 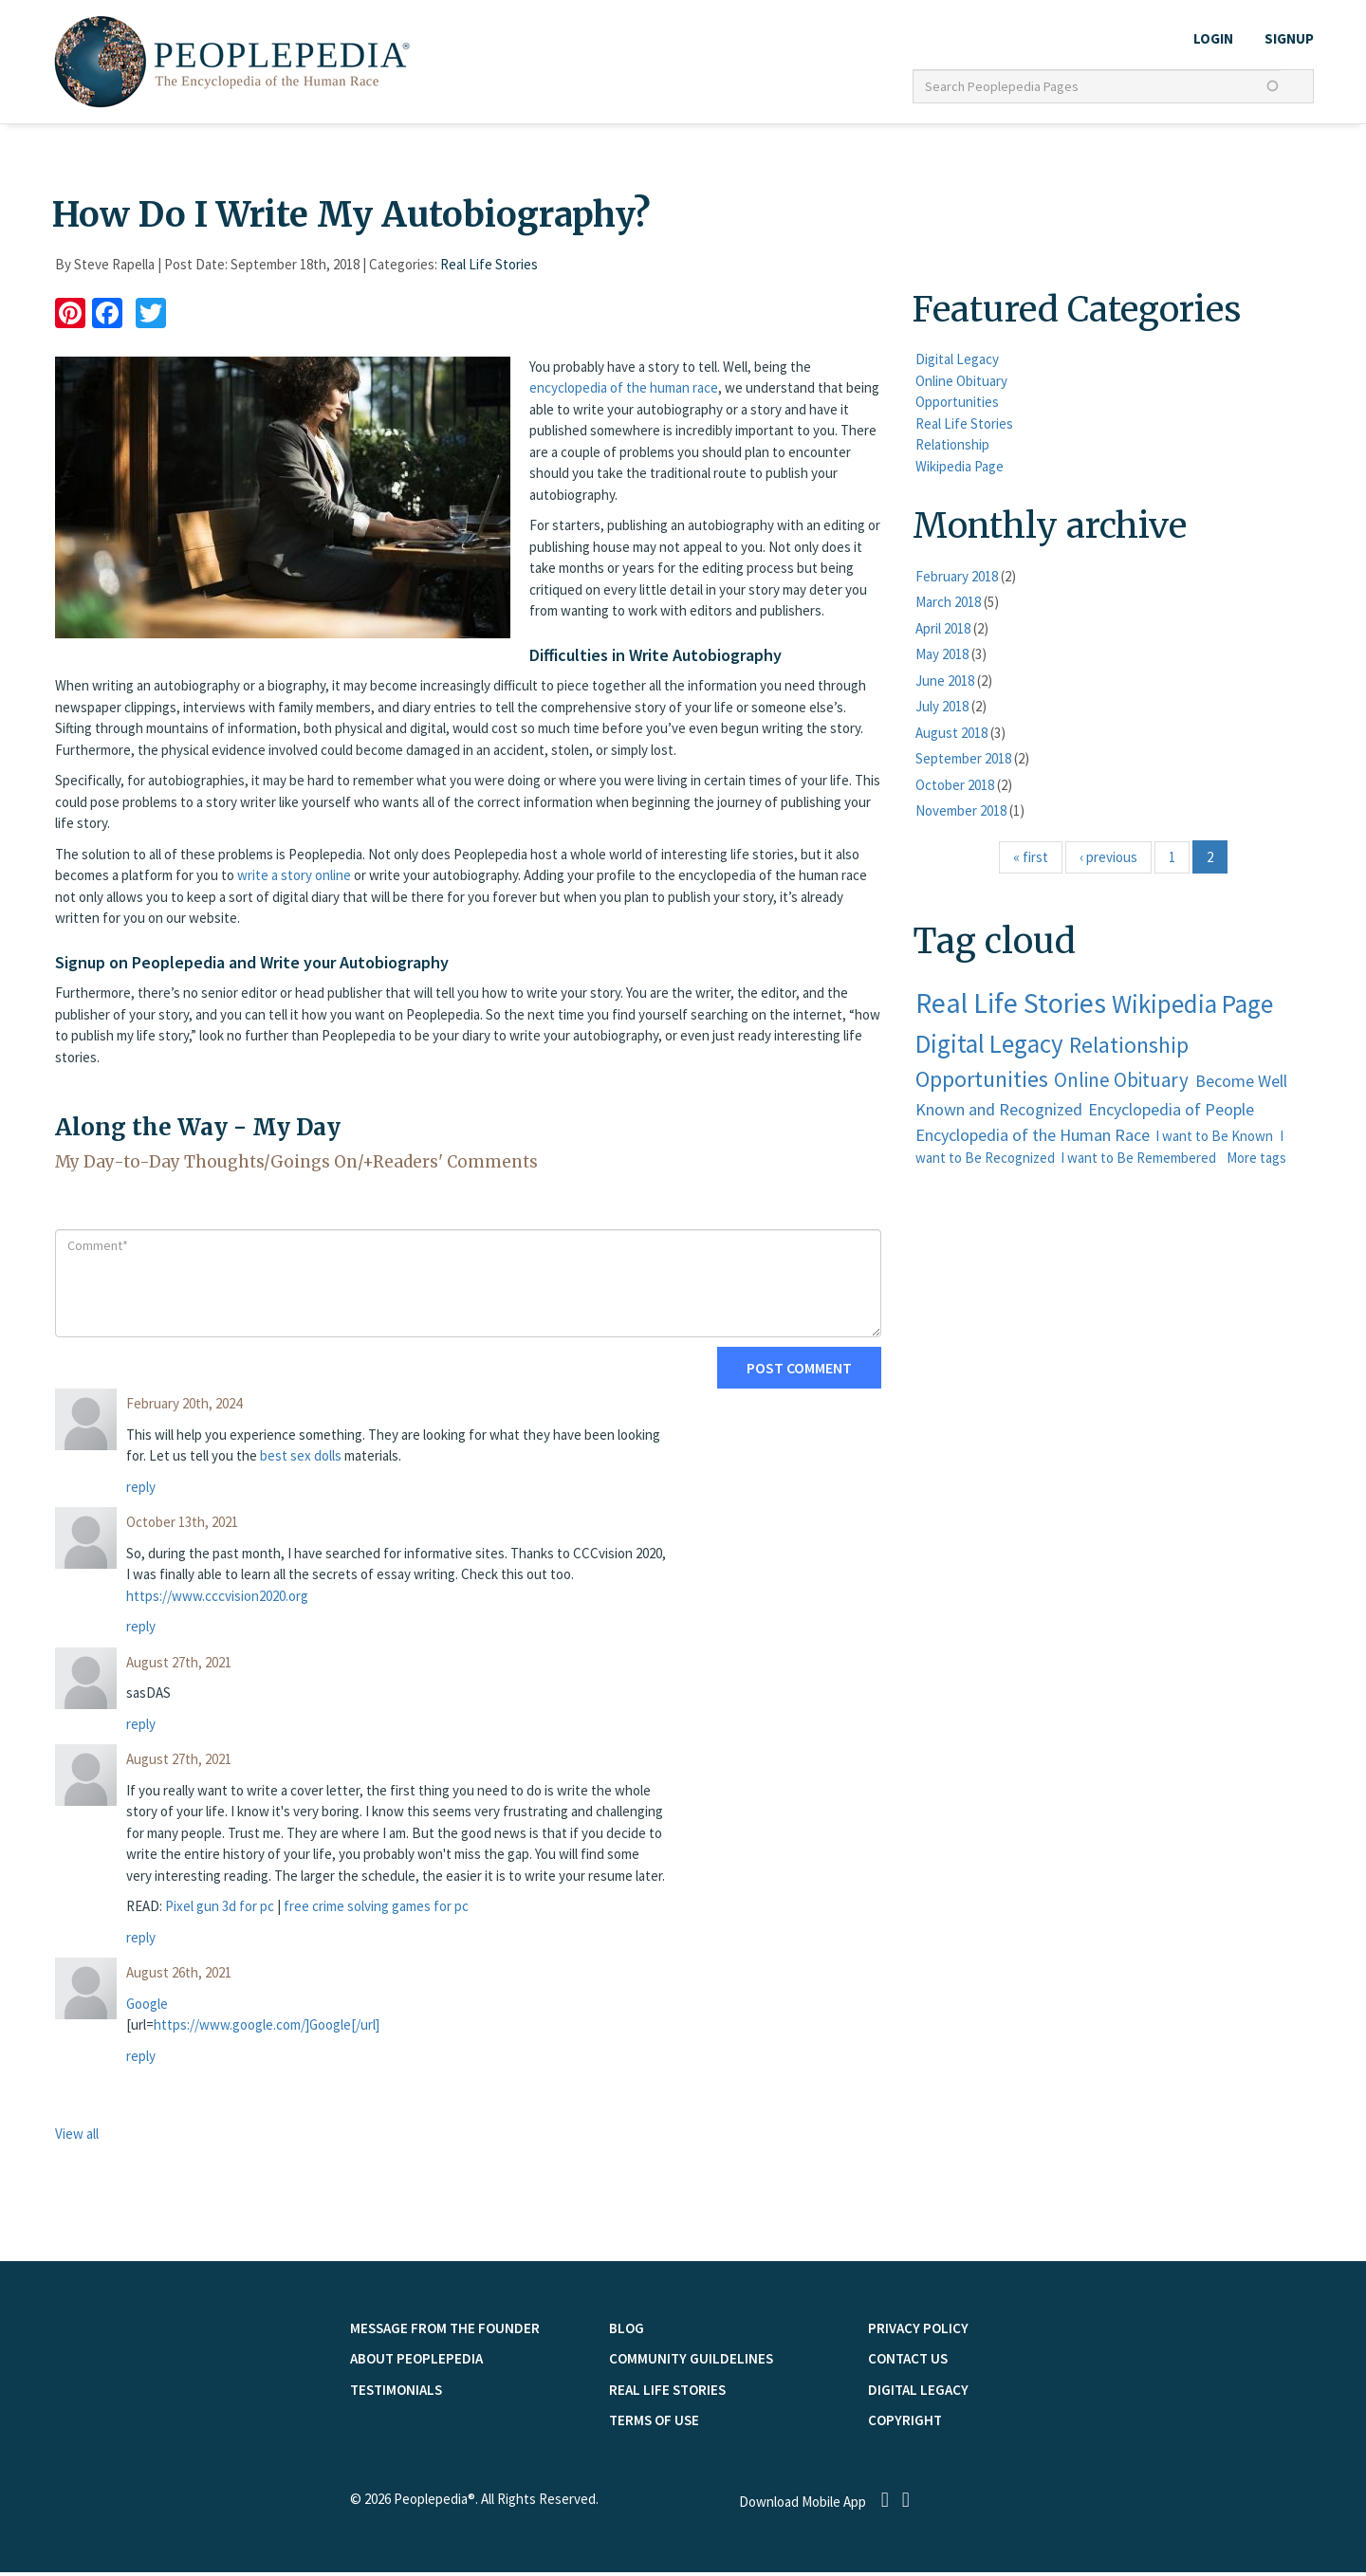 I want to click on TESTIMONIALS, so click(x=396, y=2393).